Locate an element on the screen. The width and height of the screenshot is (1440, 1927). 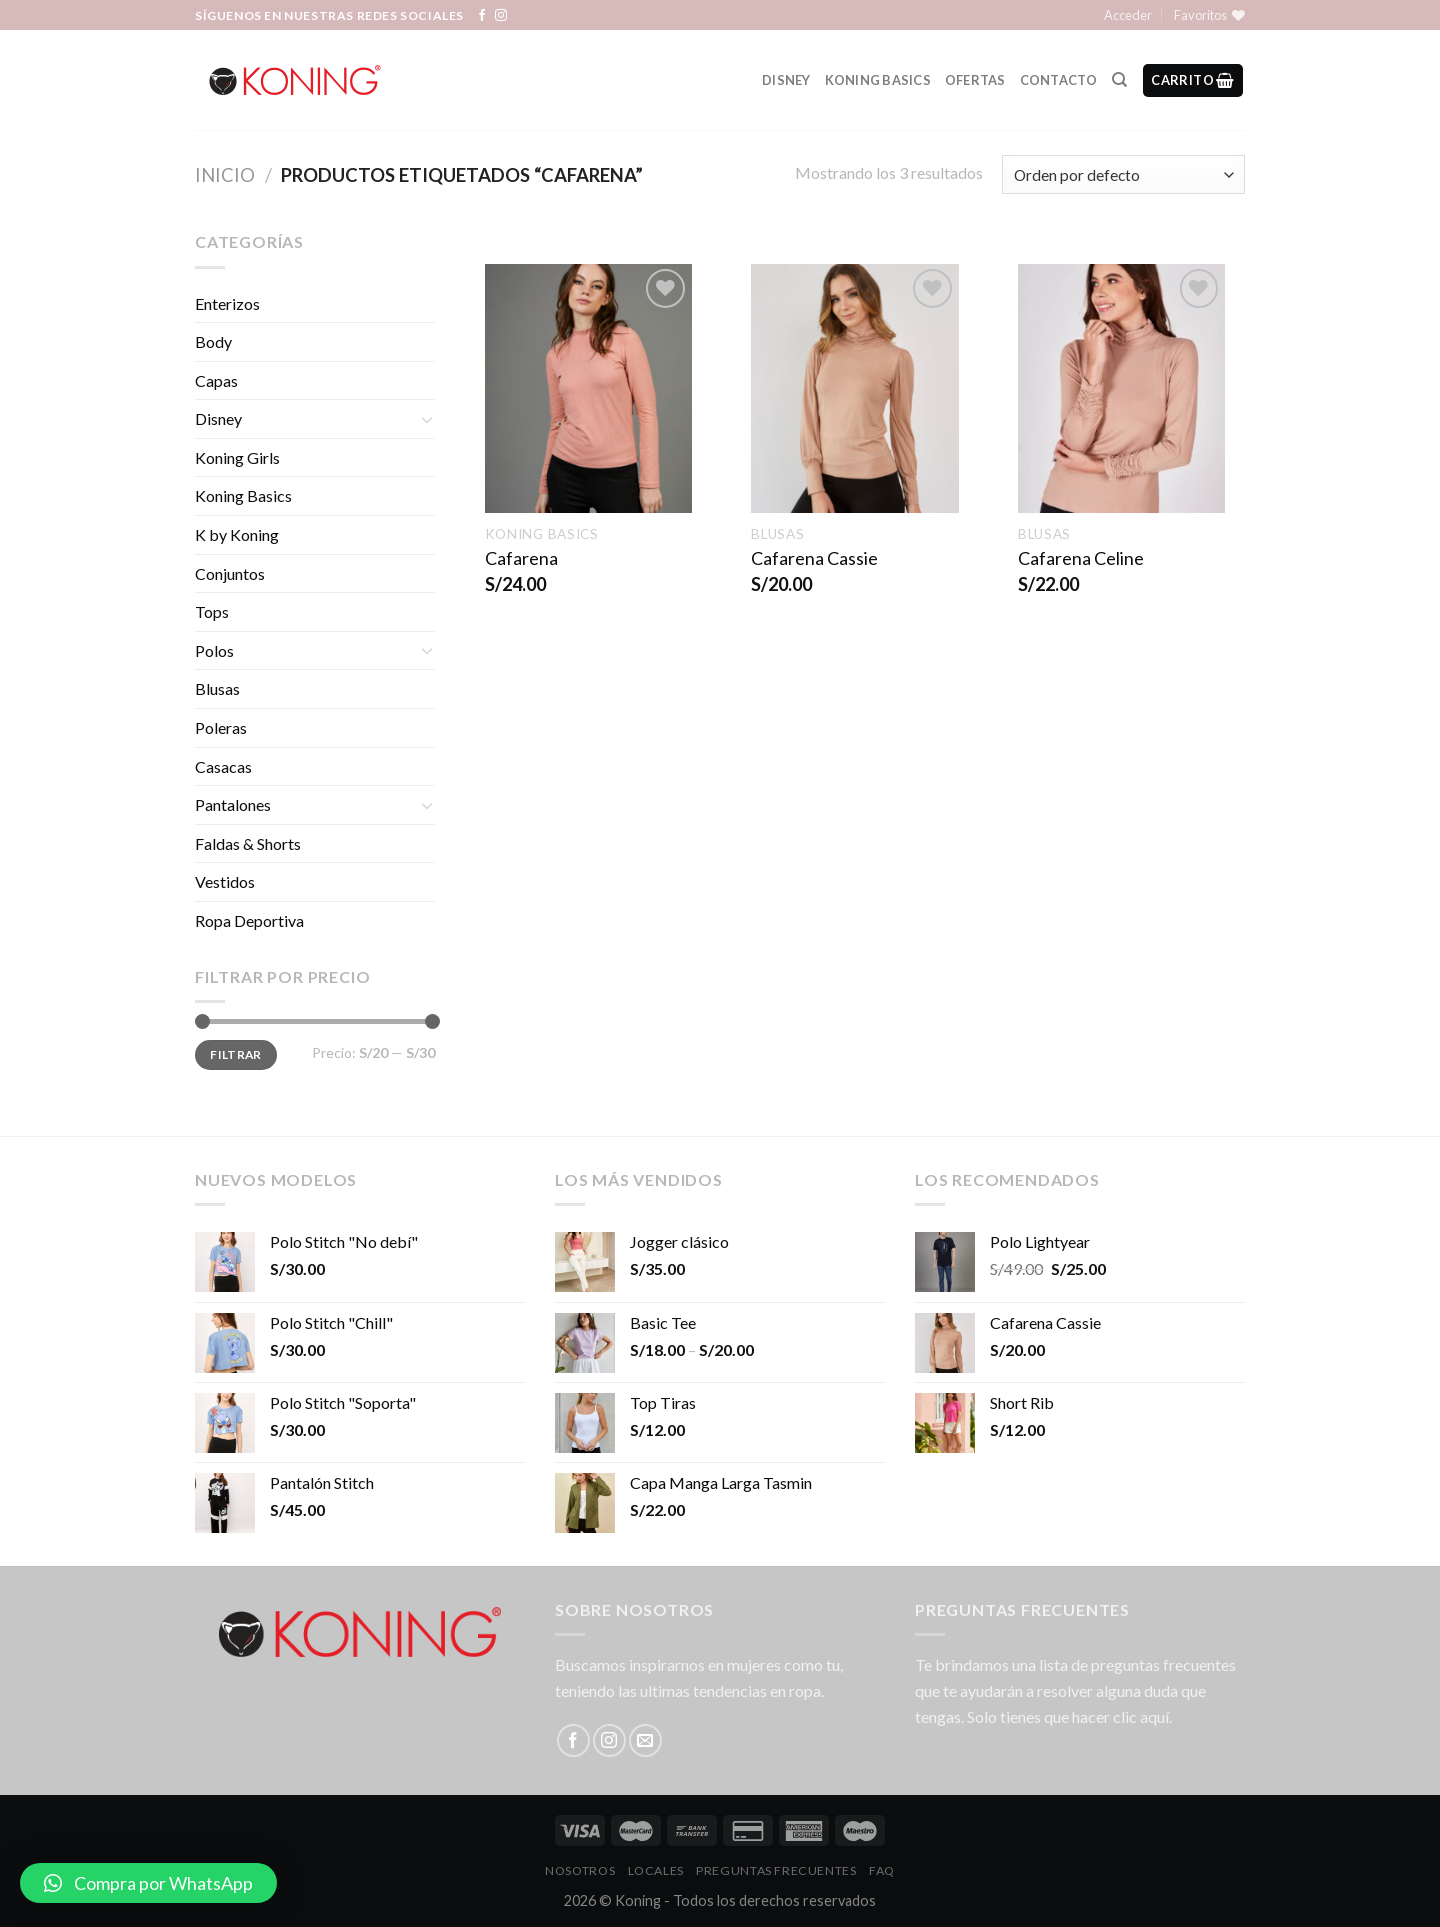
[Síguenos en Facebook] is located at coordinates (482, 16).